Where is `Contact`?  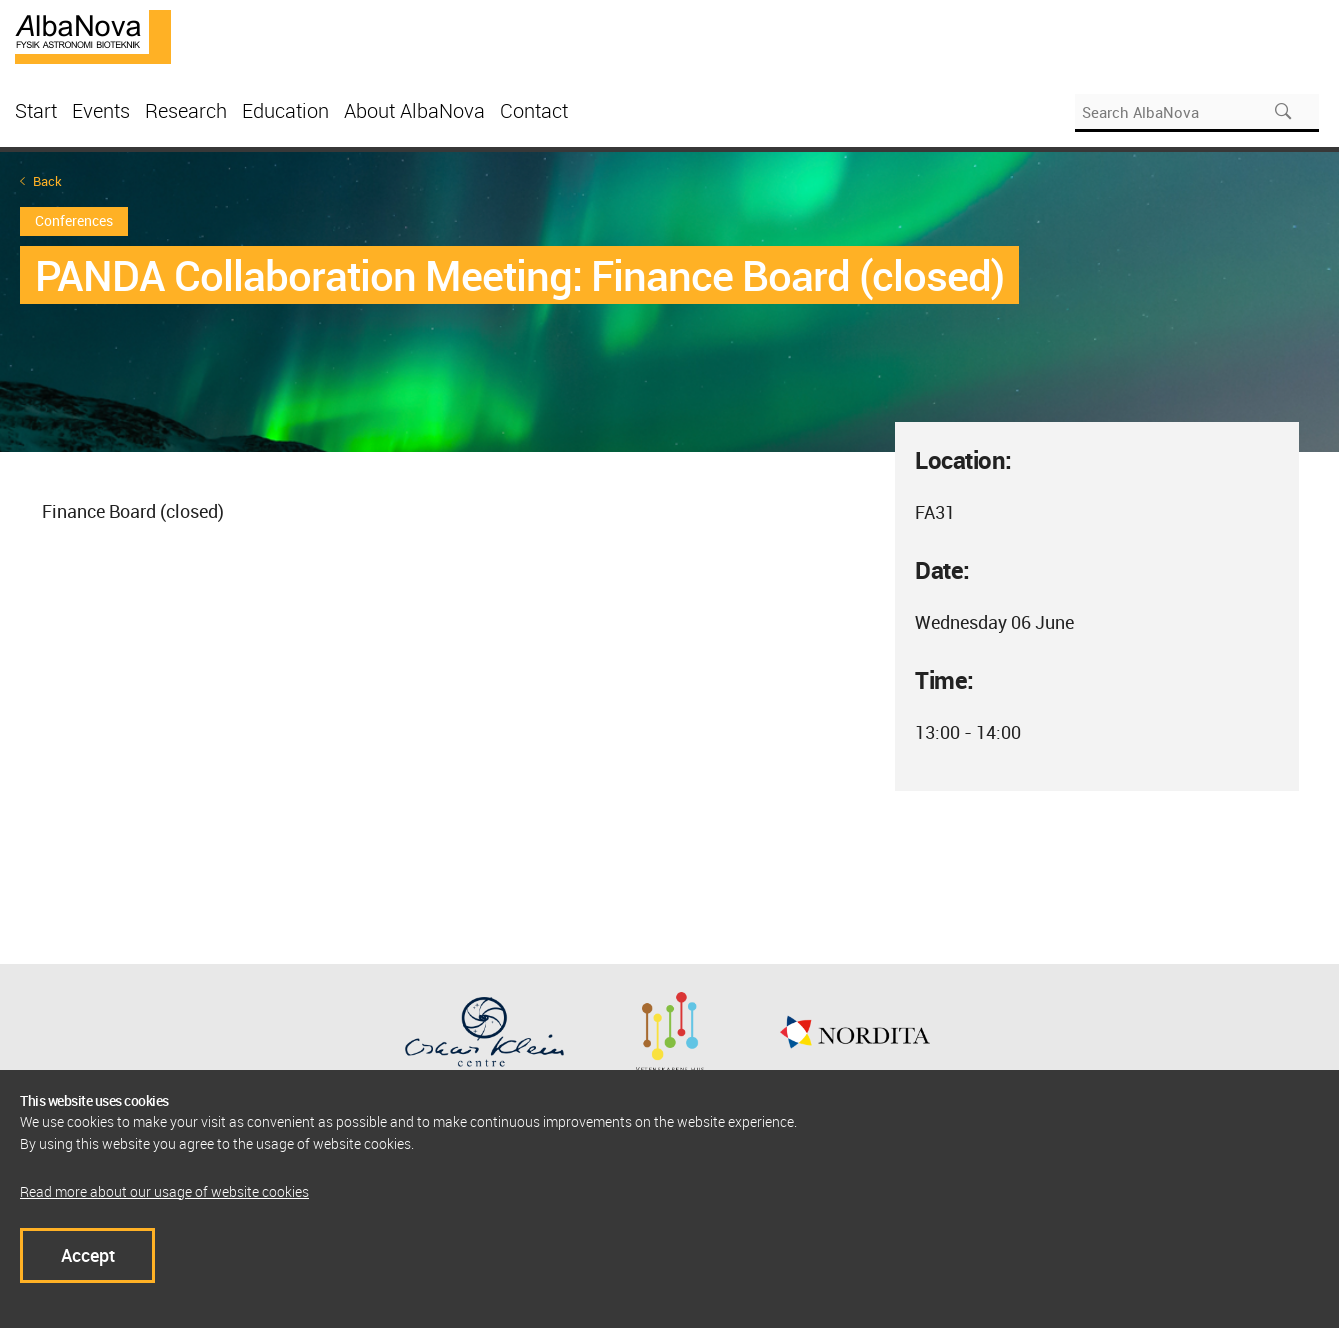 Contact is located at coordinates (534, 110).